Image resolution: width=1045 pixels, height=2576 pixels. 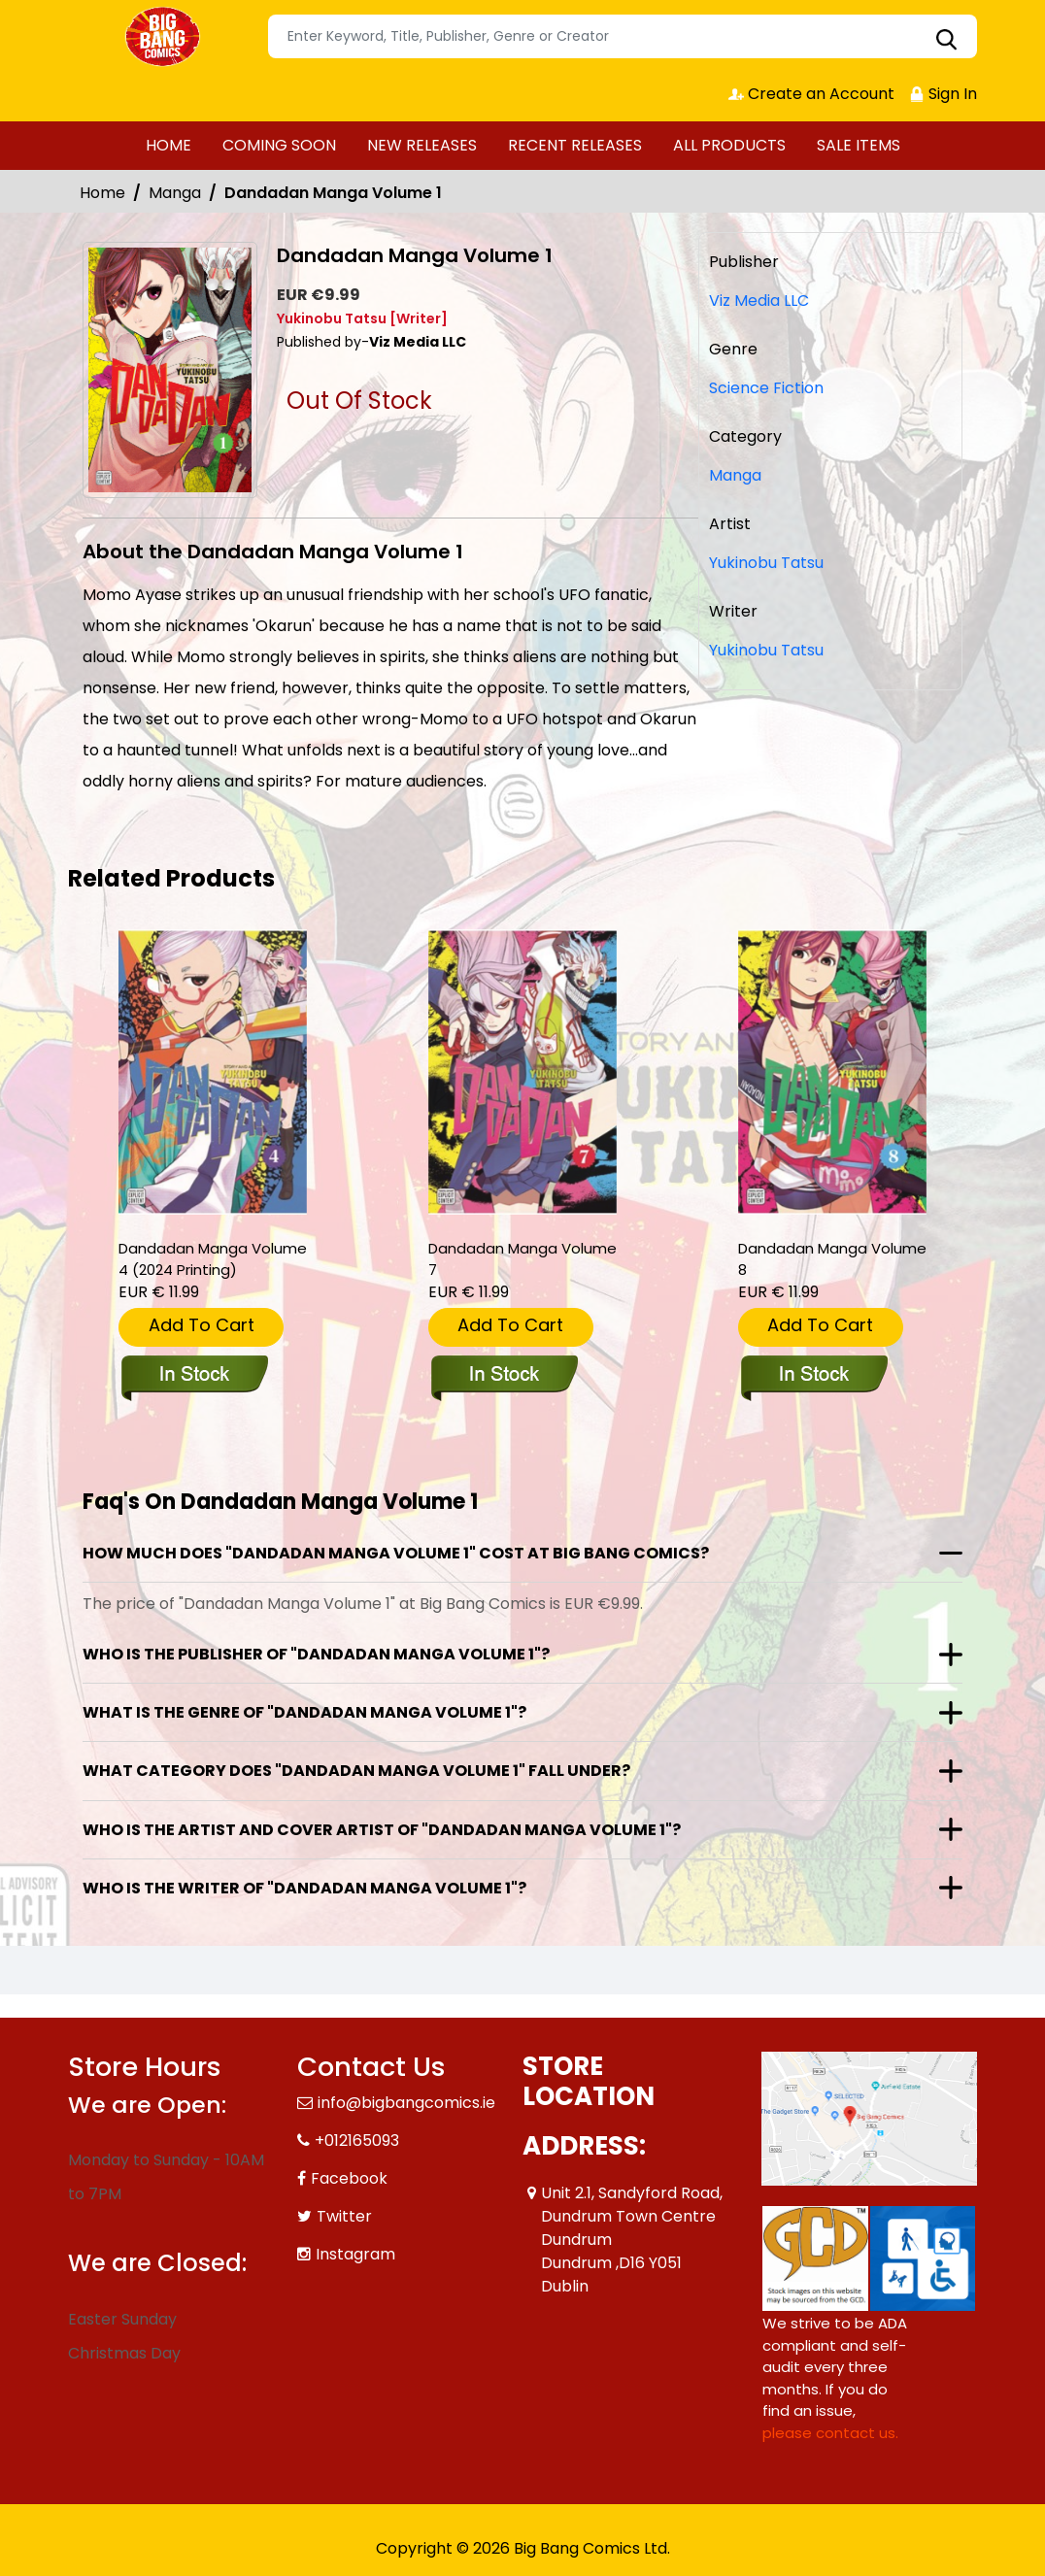 I want to click on [dandadan-graphic-novel-volume-8], so click(x=832, y=1072).